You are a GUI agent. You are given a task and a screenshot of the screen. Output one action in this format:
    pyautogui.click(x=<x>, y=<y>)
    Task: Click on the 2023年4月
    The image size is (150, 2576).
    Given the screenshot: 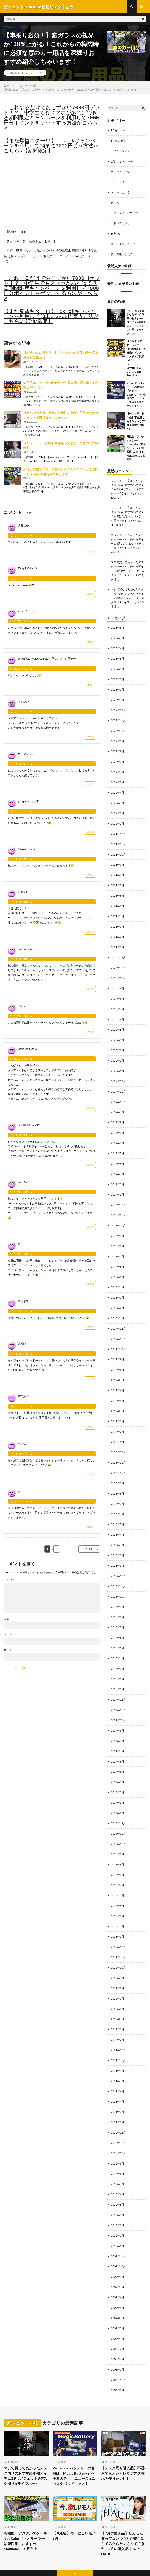 What is the action you would take?
    pyautogui.click(x=117, y=663)
    